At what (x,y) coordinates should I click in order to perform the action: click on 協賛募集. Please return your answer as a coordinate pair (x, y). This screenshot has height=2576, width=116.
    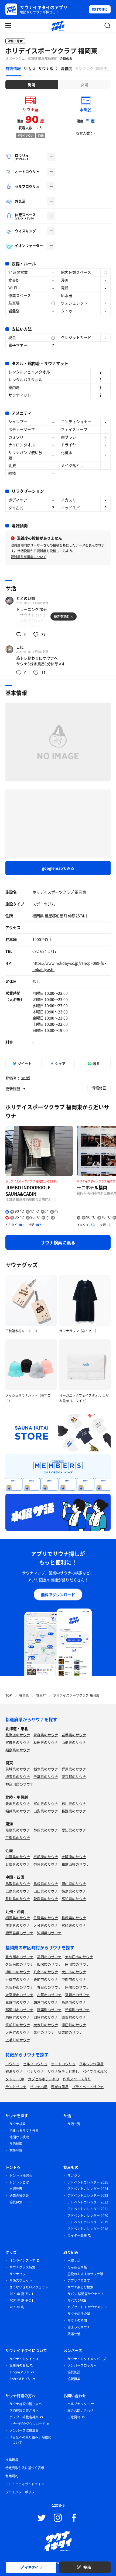
    Looking at the image, I should click on (15, 2202).